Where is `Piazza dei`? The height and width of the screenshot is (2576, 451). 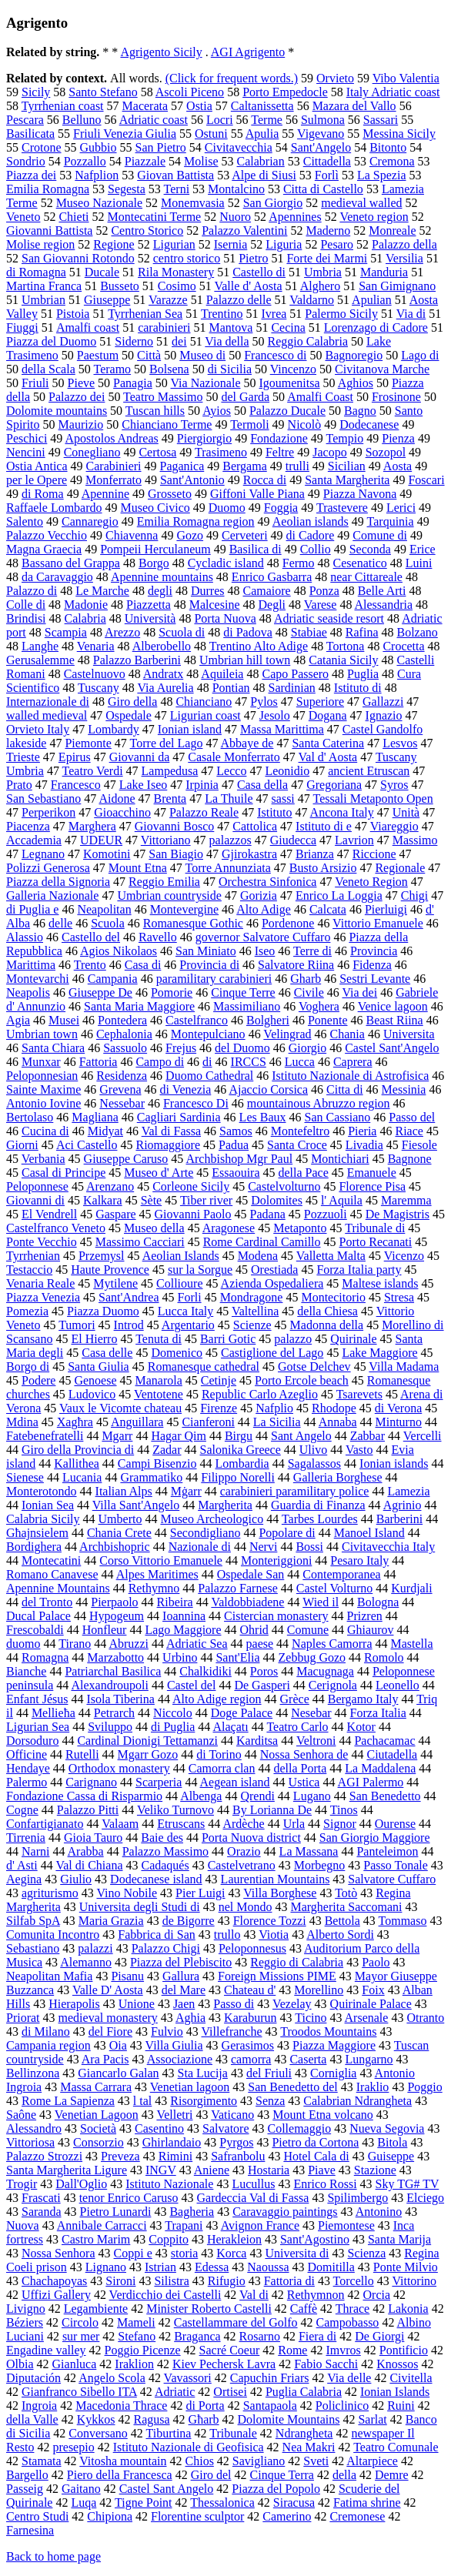 Piazza dei is located at coordinates (31, 175).